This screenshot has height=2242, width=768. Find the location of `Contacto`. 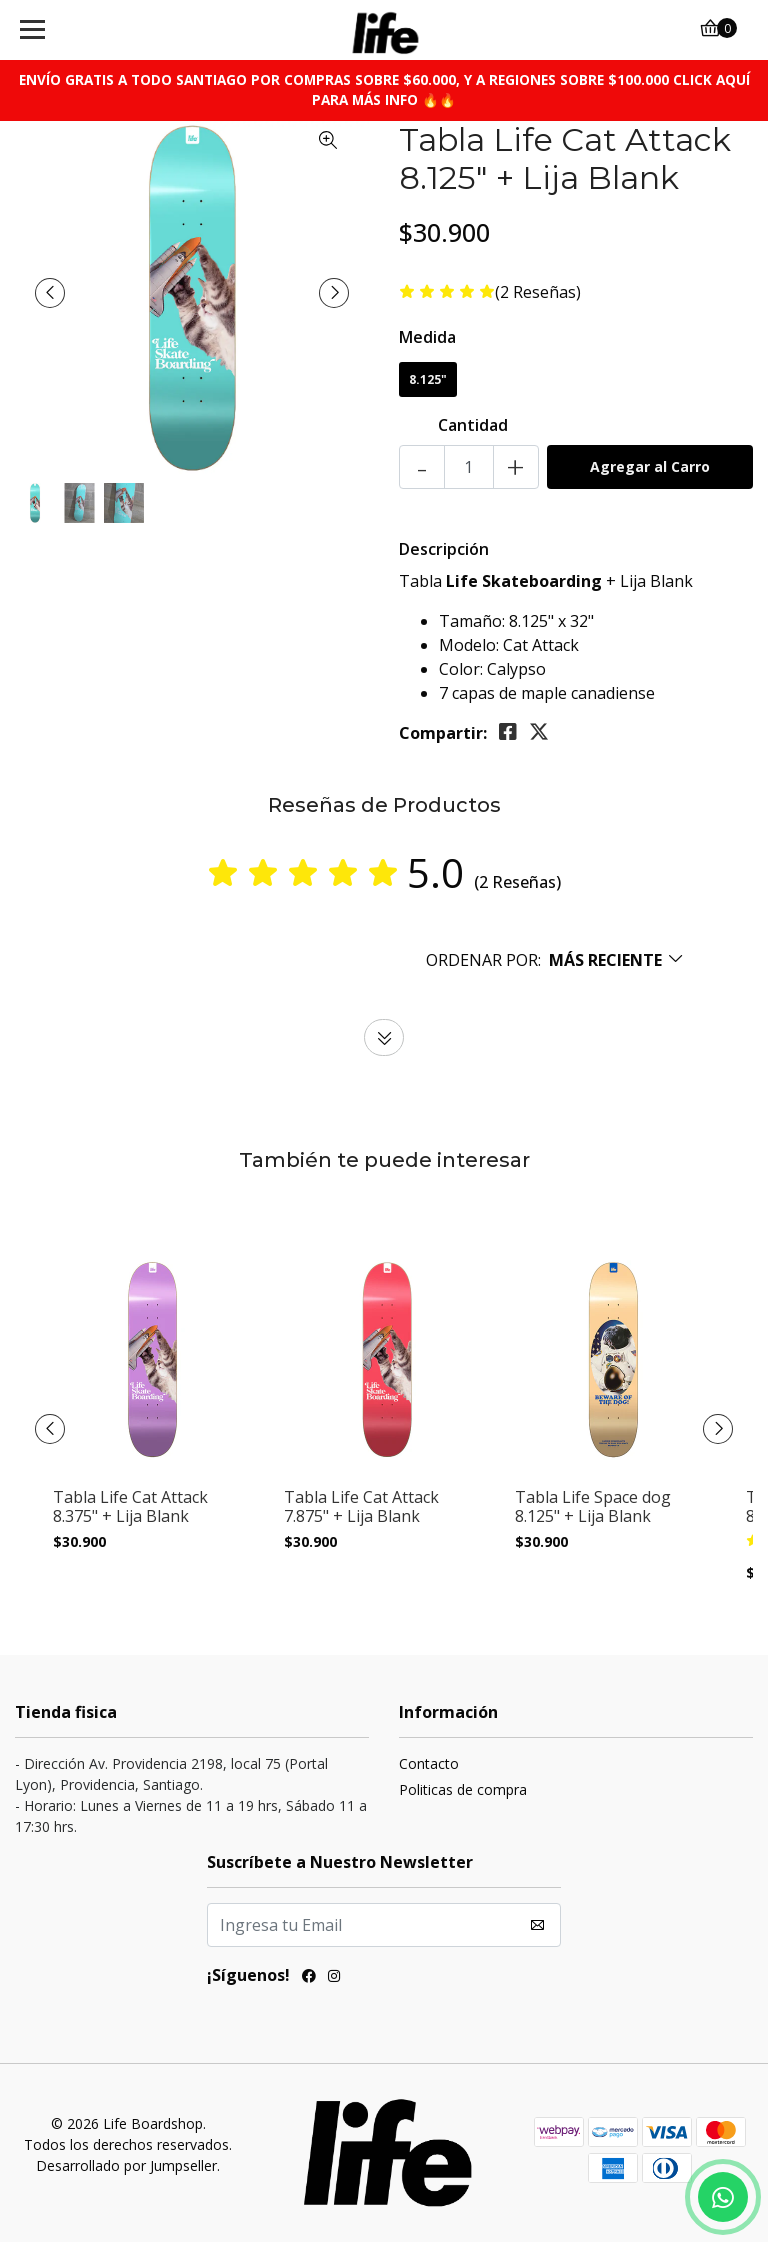

Contacto is located at coordinates (429, 1763).